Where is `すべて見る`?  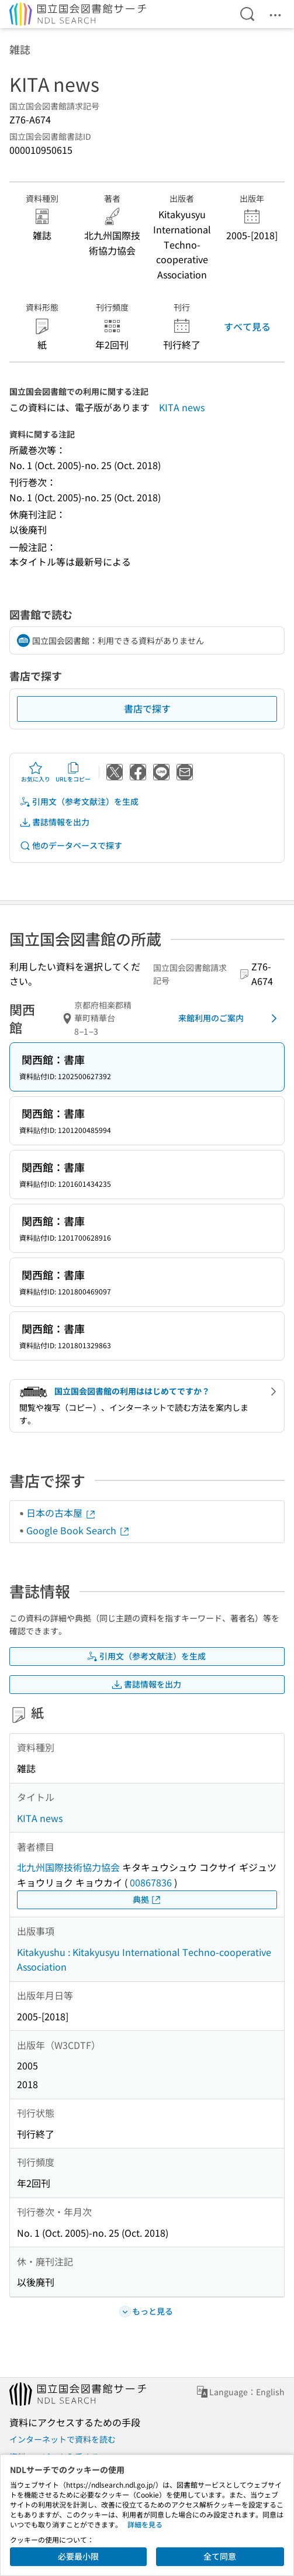 すべて見る is located at coordinates (247, 326).